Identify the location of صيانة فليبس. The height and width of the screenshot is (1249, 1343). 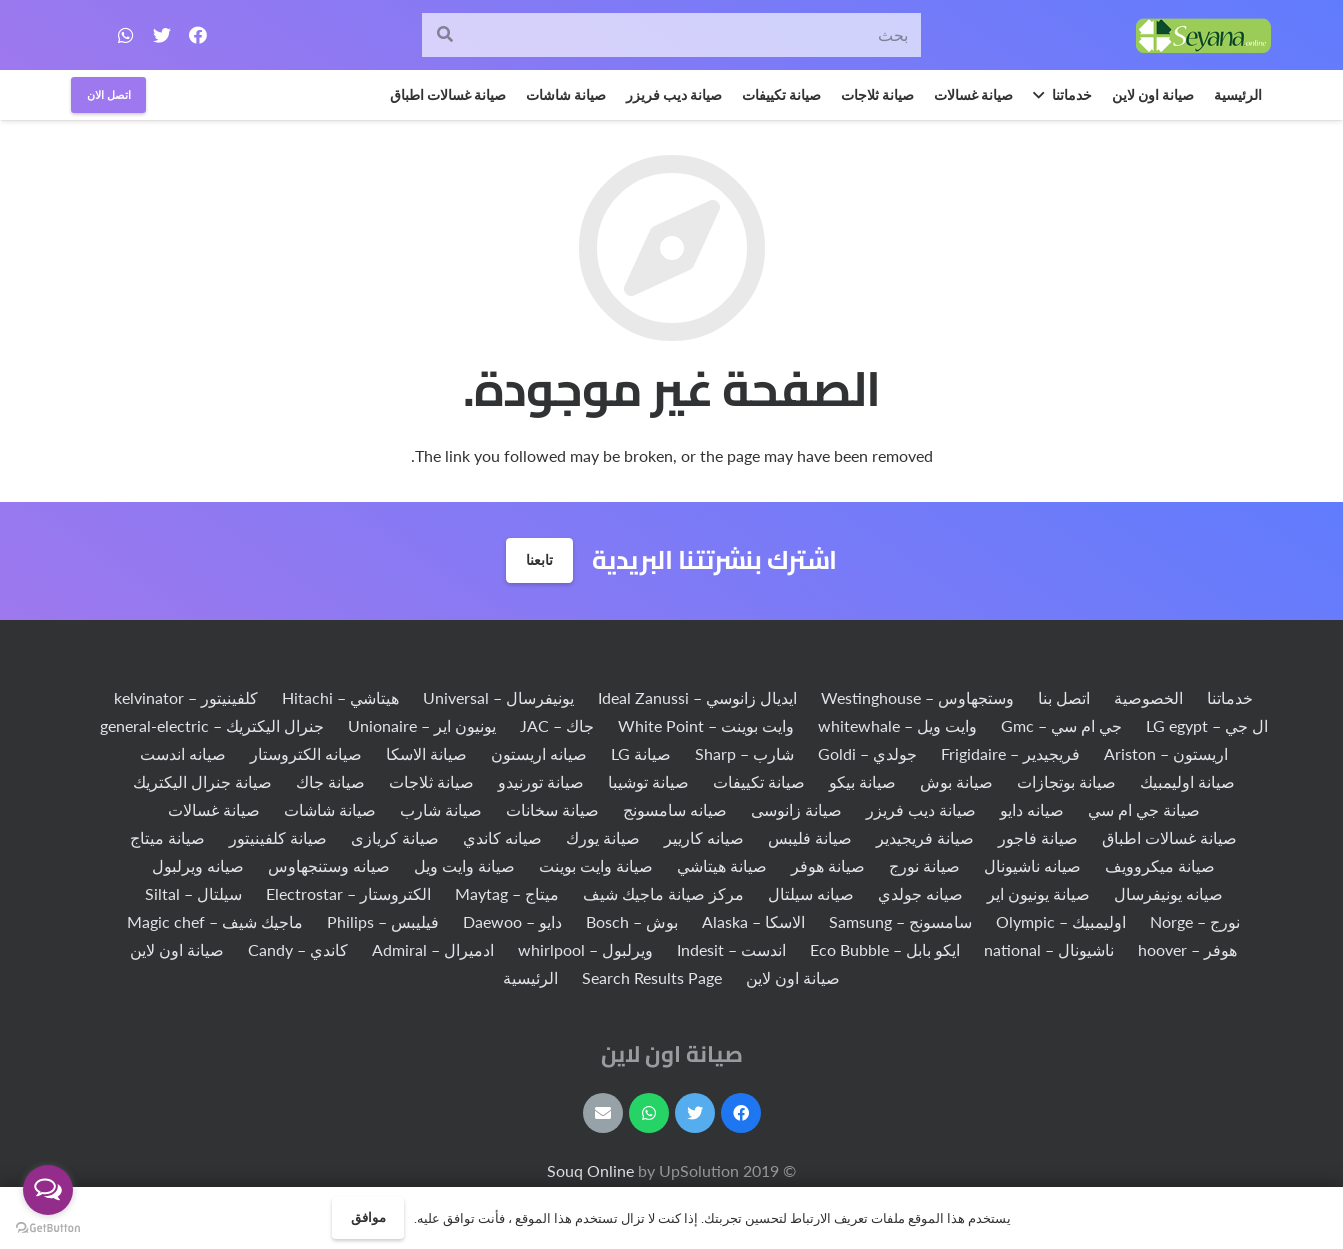
(810, 837).